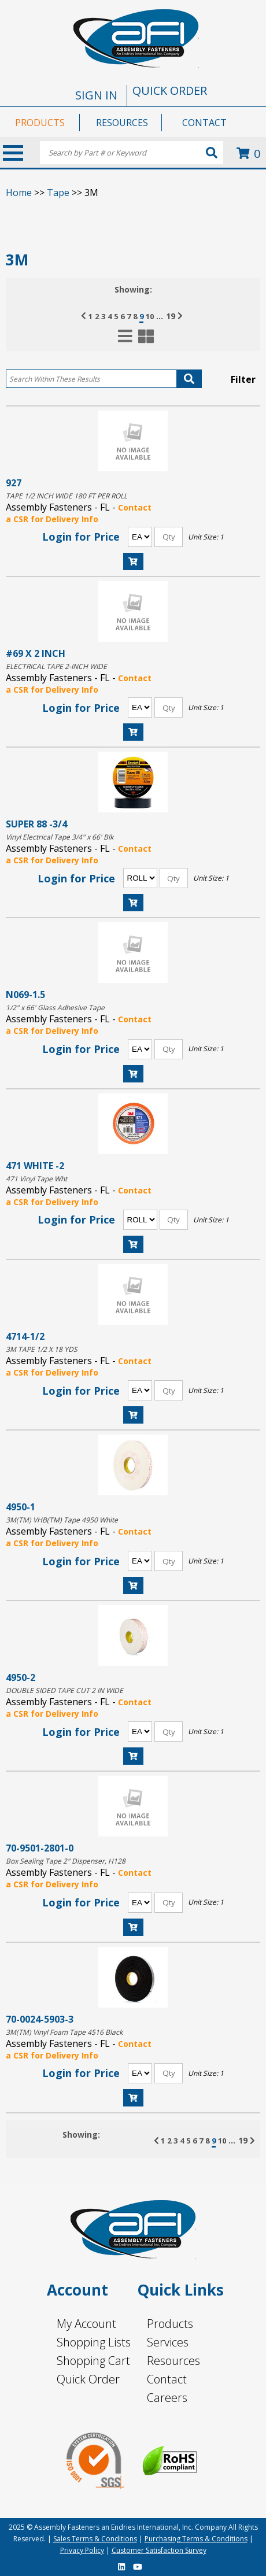  Describe the element at coordinates (62, 1520) in the screenshot. I see `3M(TM) VHB(TM) Tape 4950 White` at that location.